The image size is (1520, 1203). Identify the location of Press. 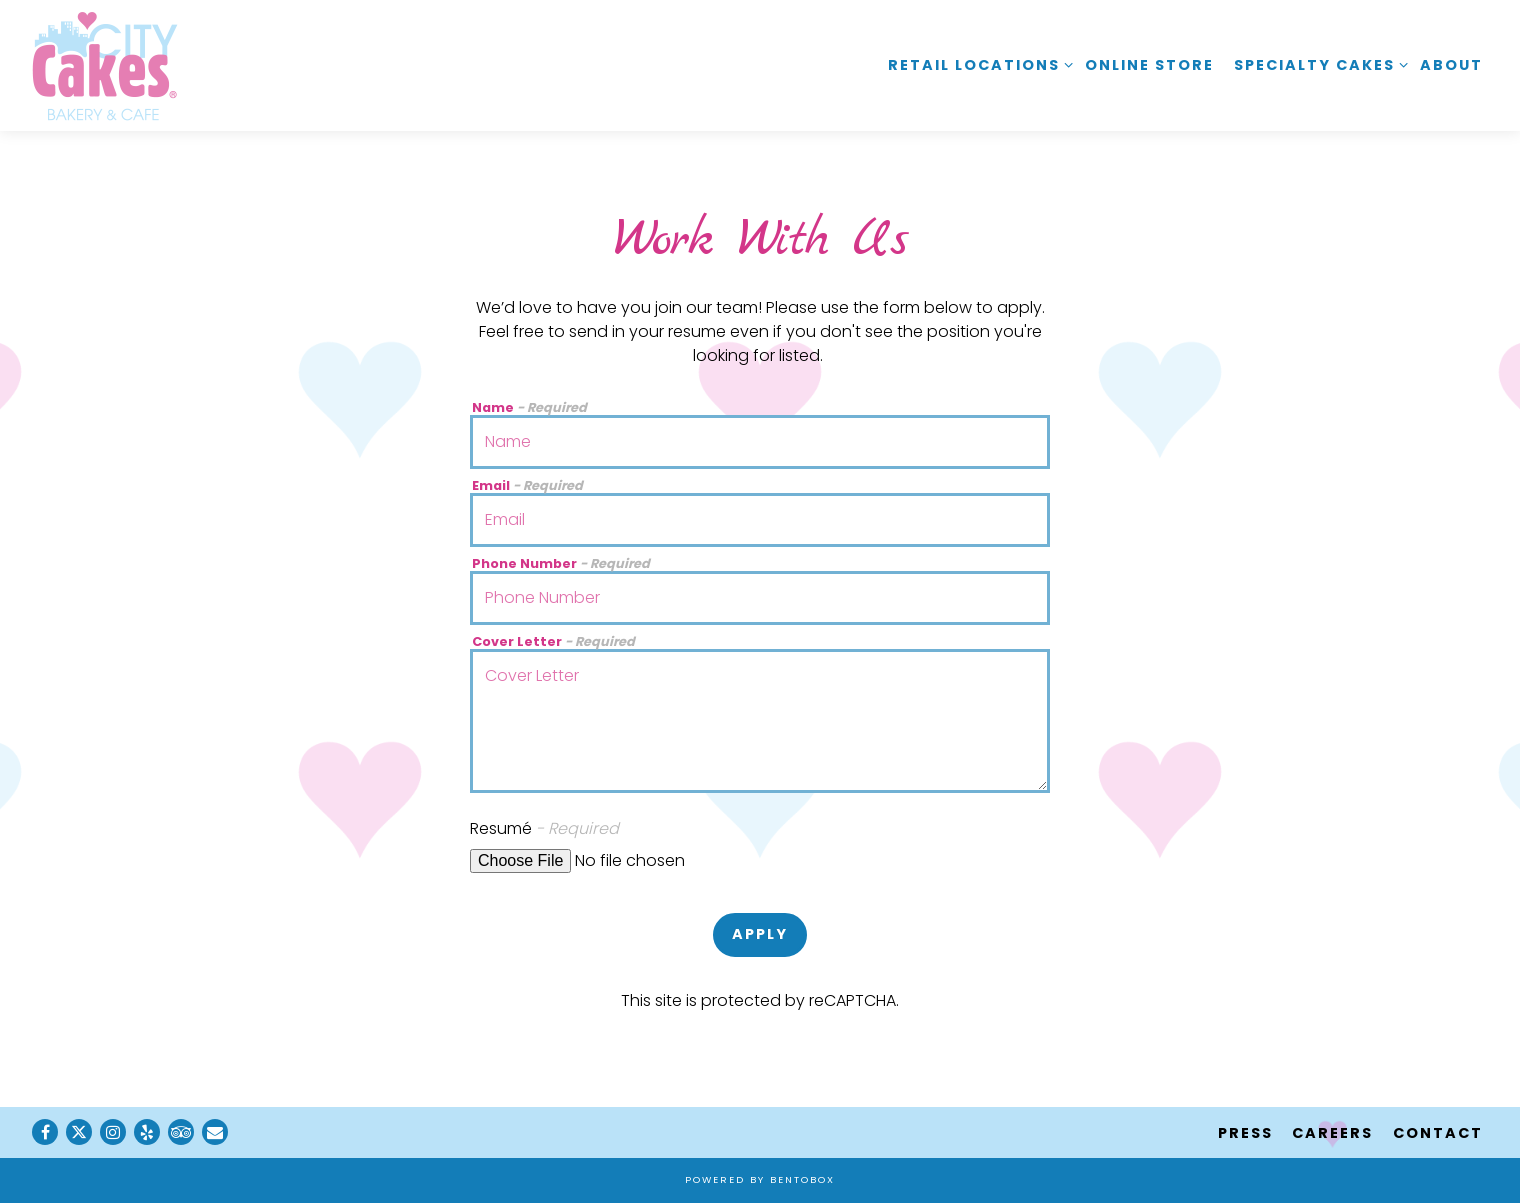
(1245, 1133).